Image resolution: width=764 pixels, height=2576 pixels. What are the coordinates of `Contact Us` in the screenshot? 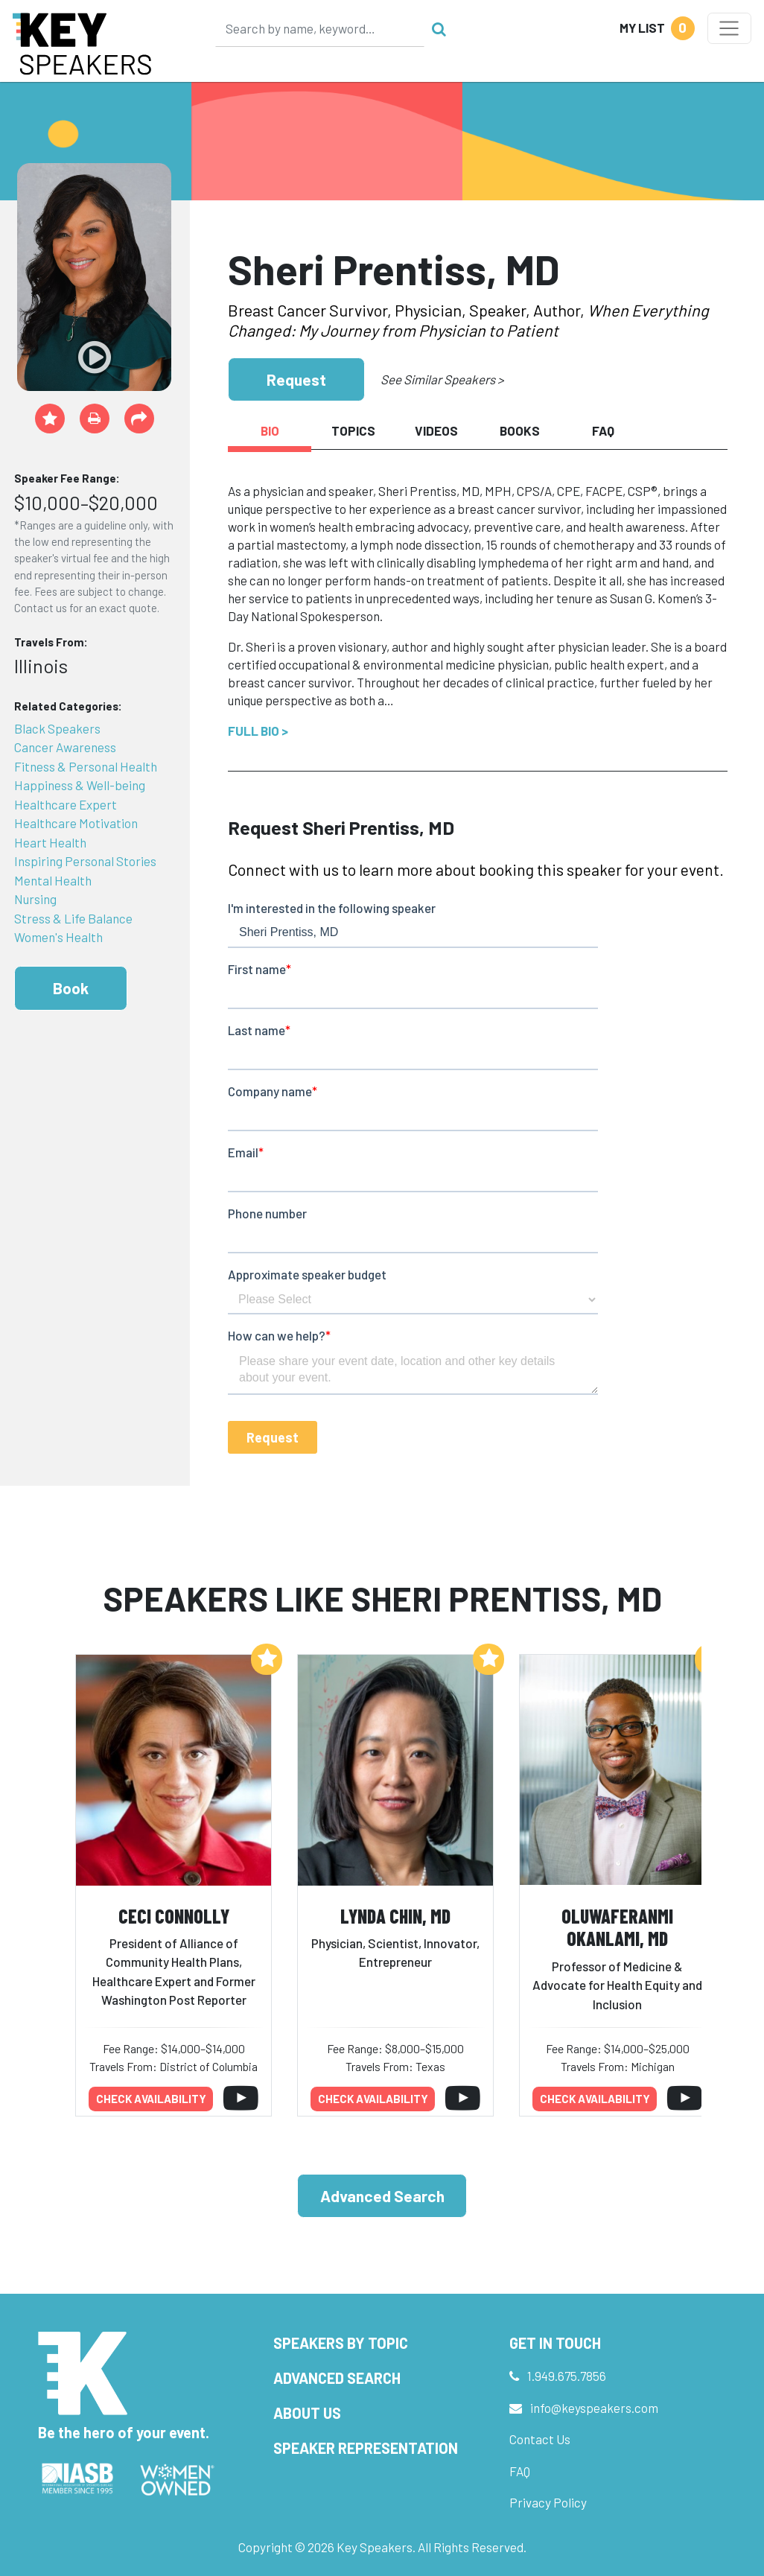 It's located at (539, 2439).